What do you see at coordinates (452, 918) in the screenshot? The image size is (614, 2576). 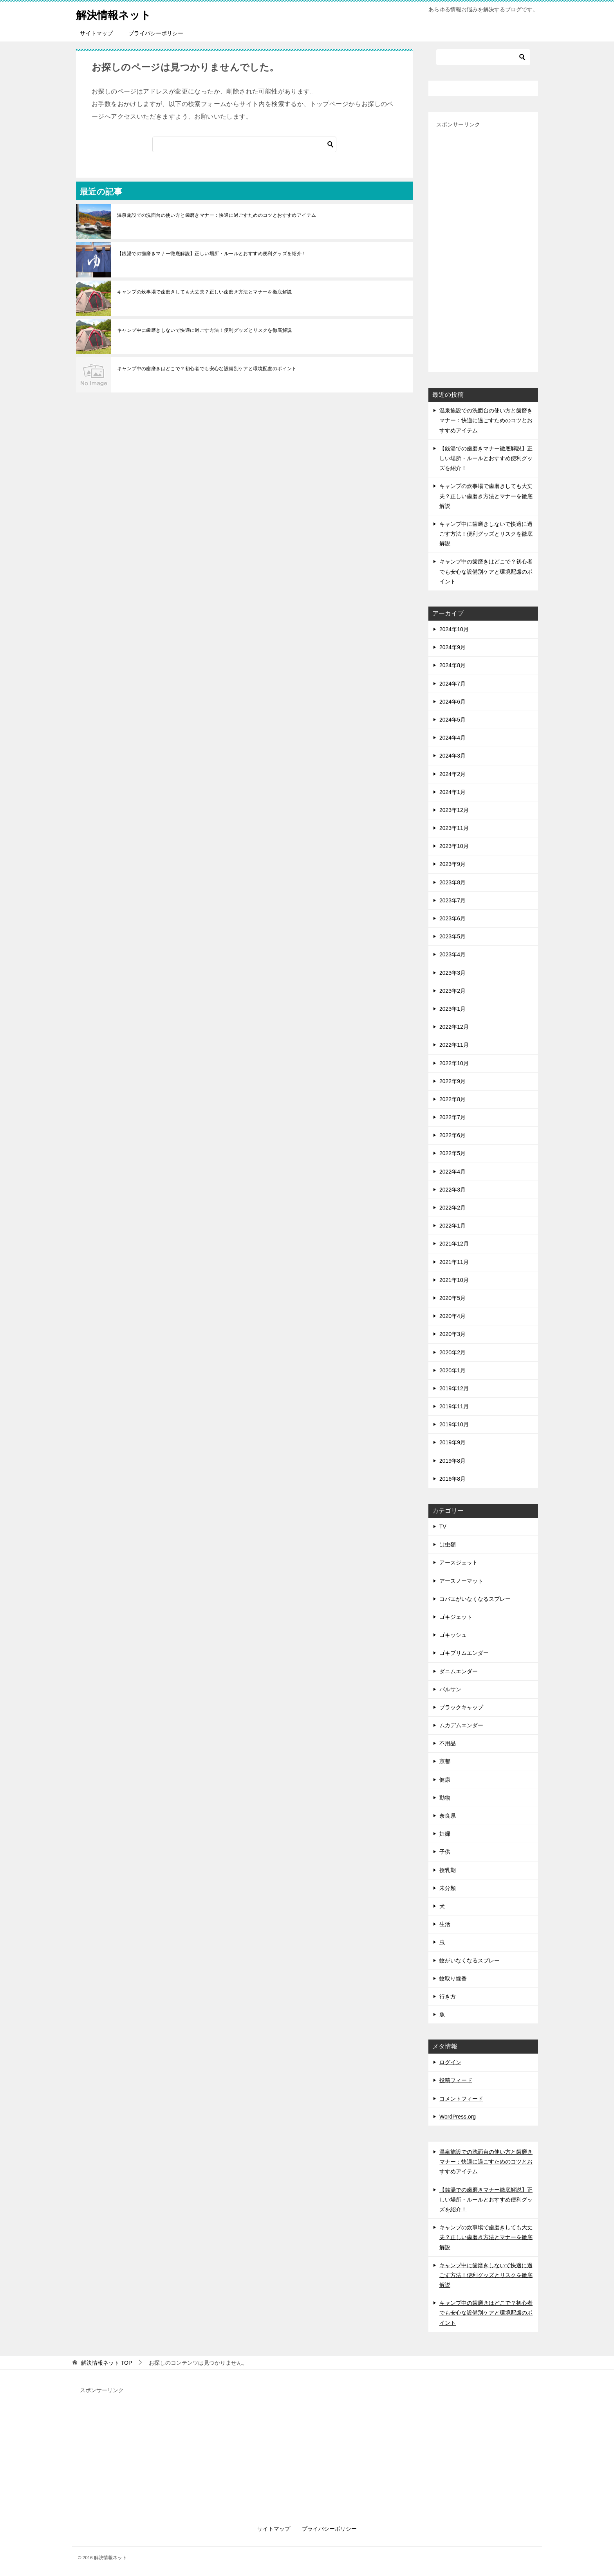 I see `2023年6月` at bounding box center [452, 918].